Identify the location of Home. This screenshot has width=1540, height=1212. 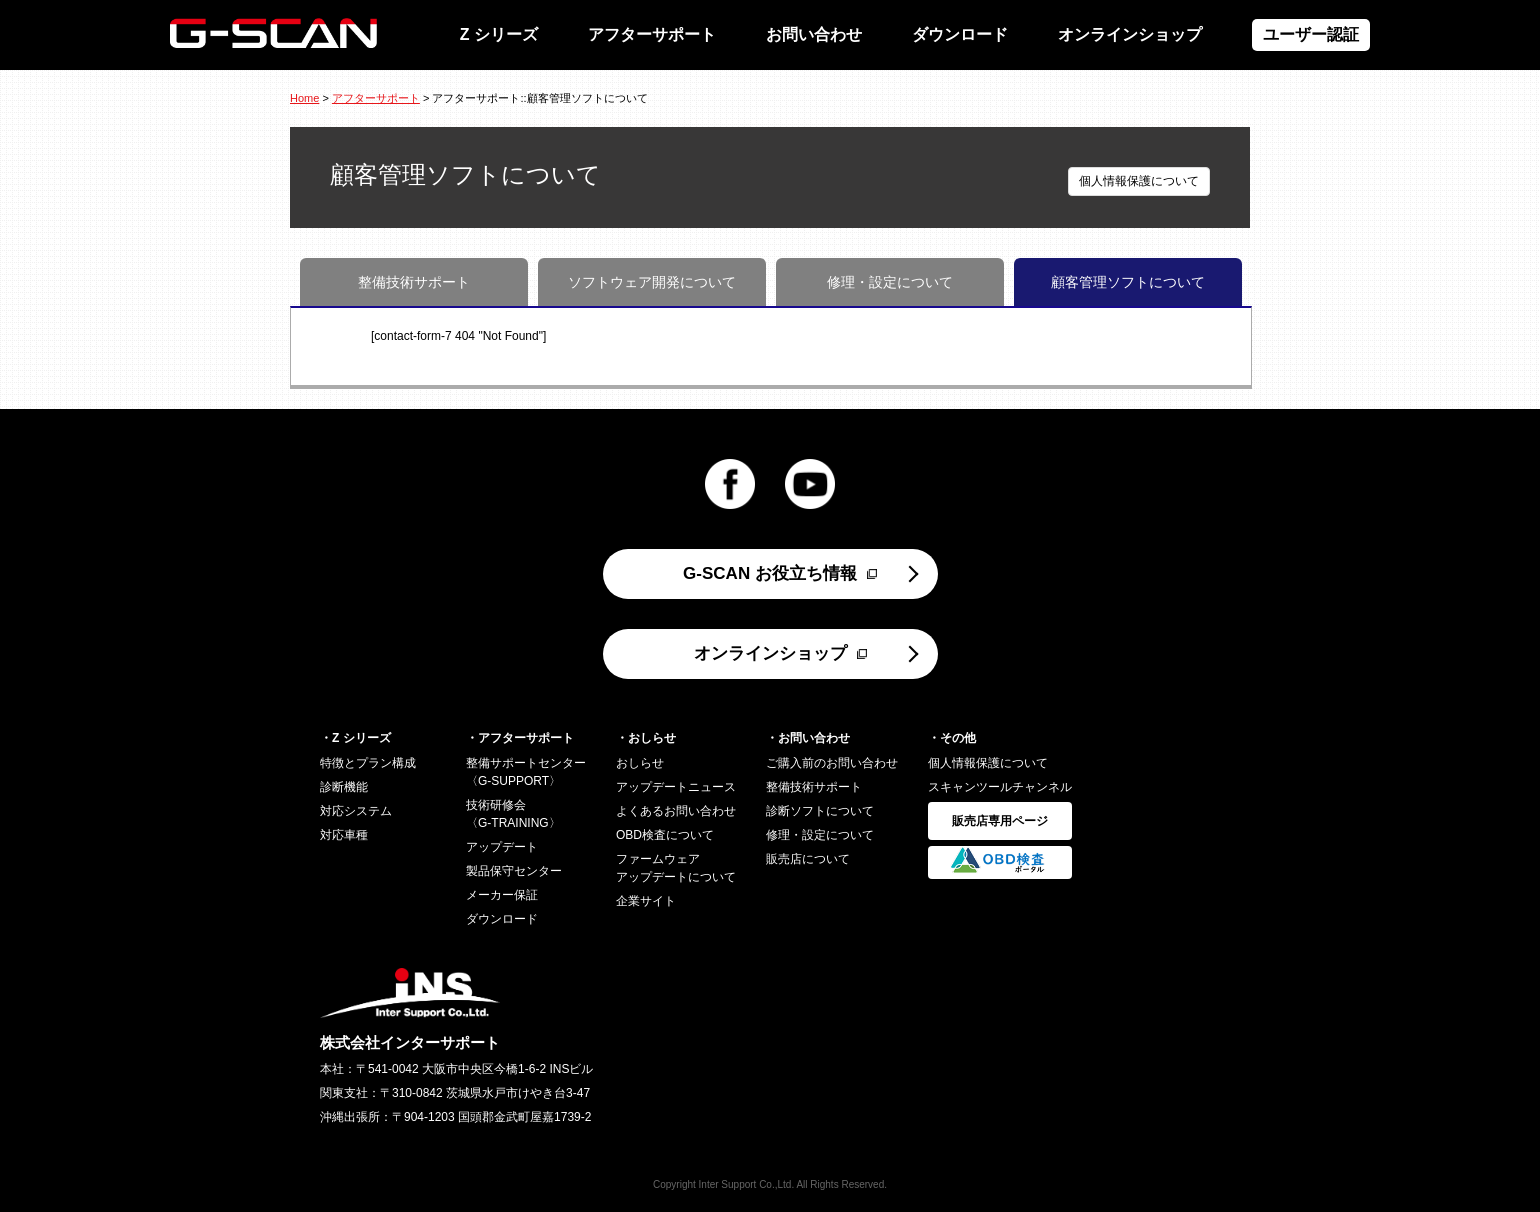
(304, 98).